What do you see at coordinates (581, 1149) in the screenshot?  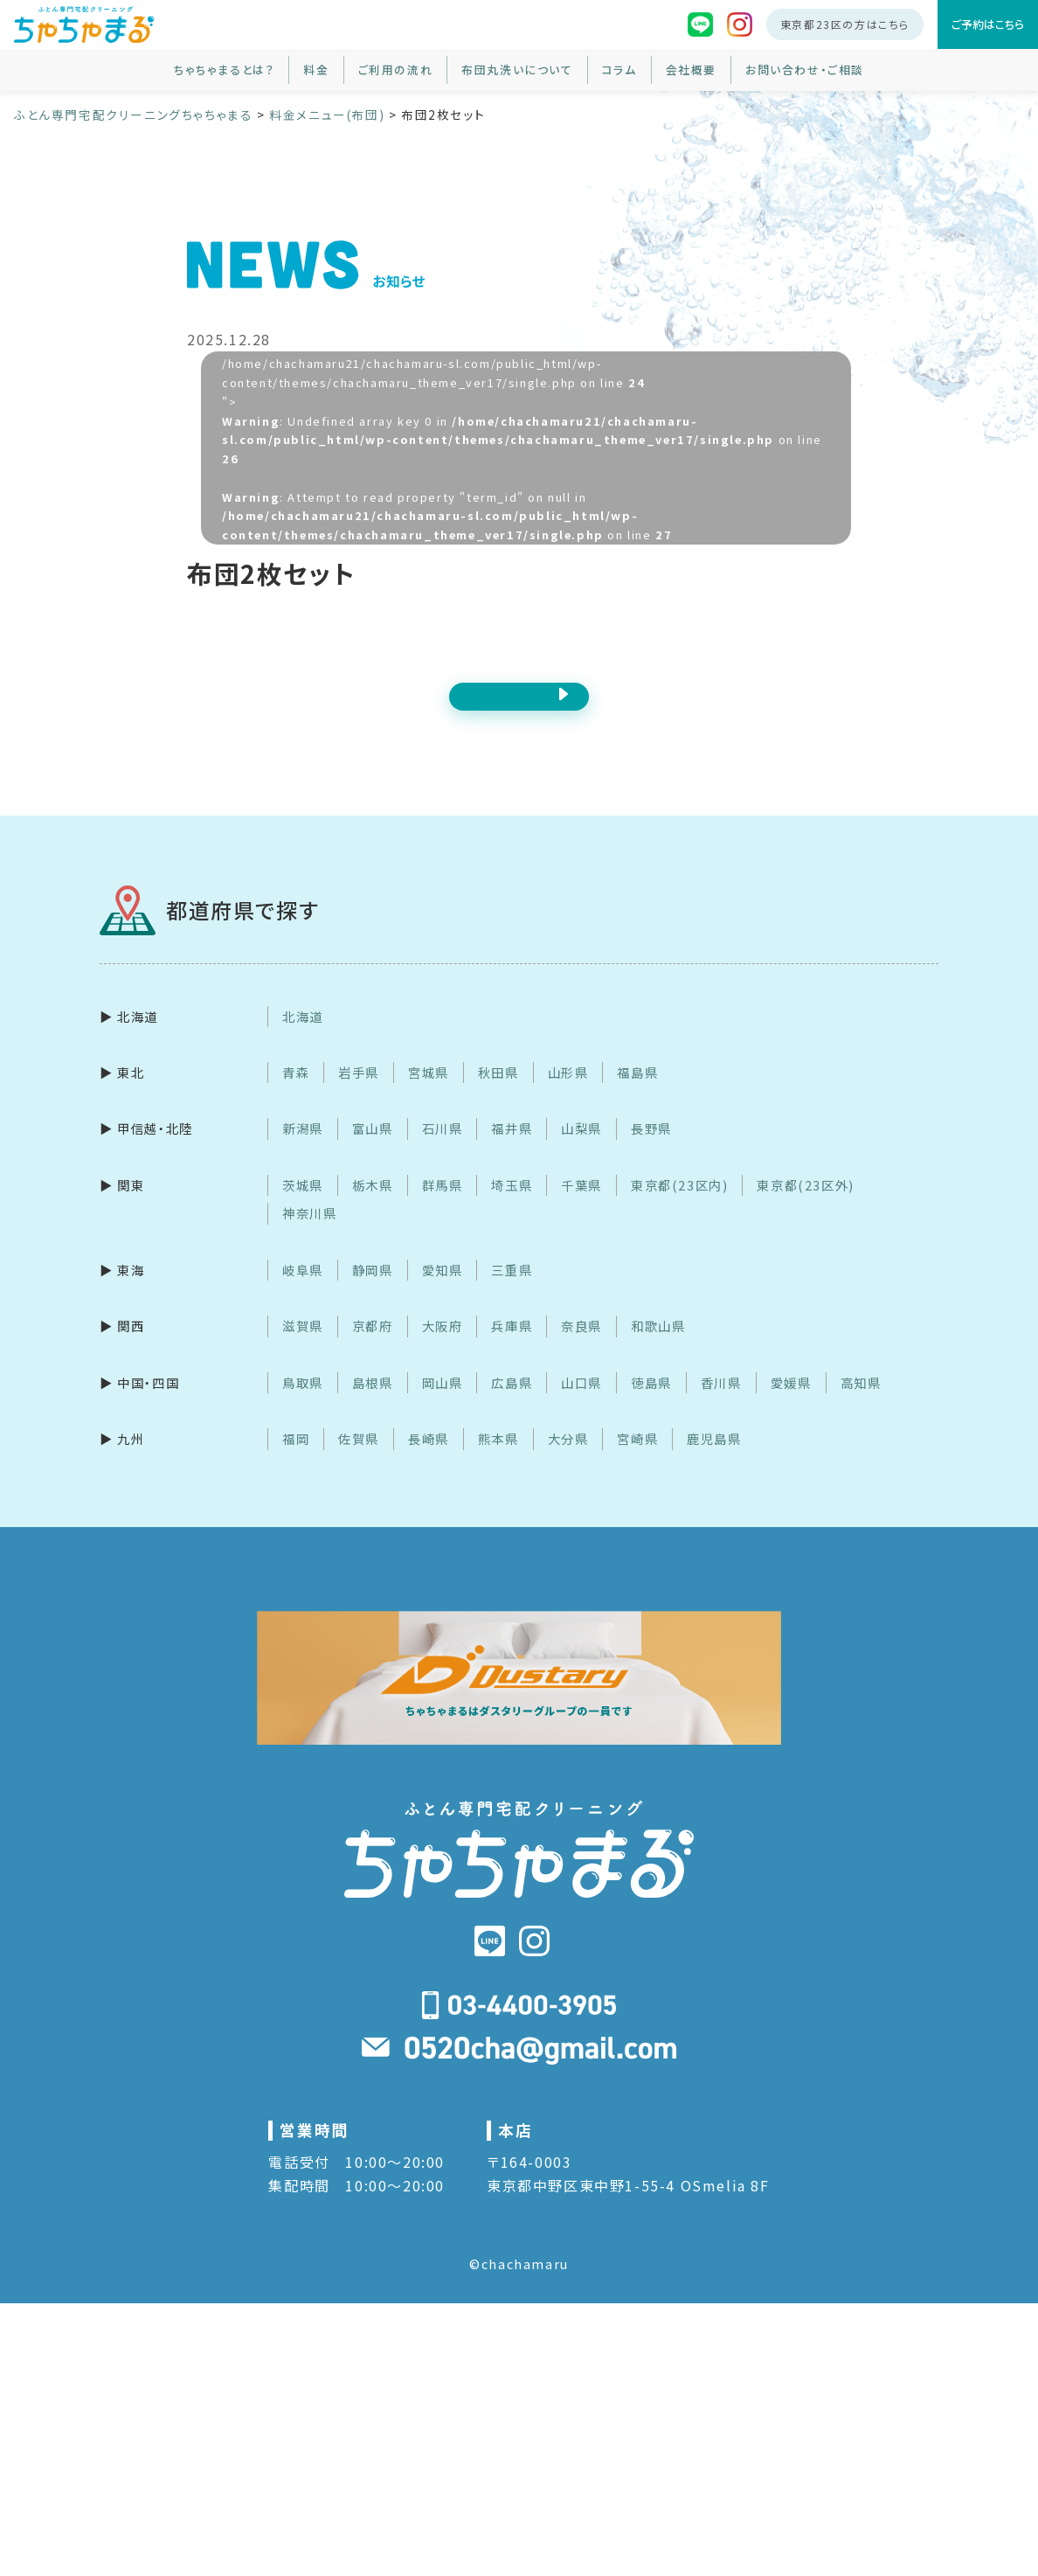 I see `山梨県` at bounding box center [581, 1149].